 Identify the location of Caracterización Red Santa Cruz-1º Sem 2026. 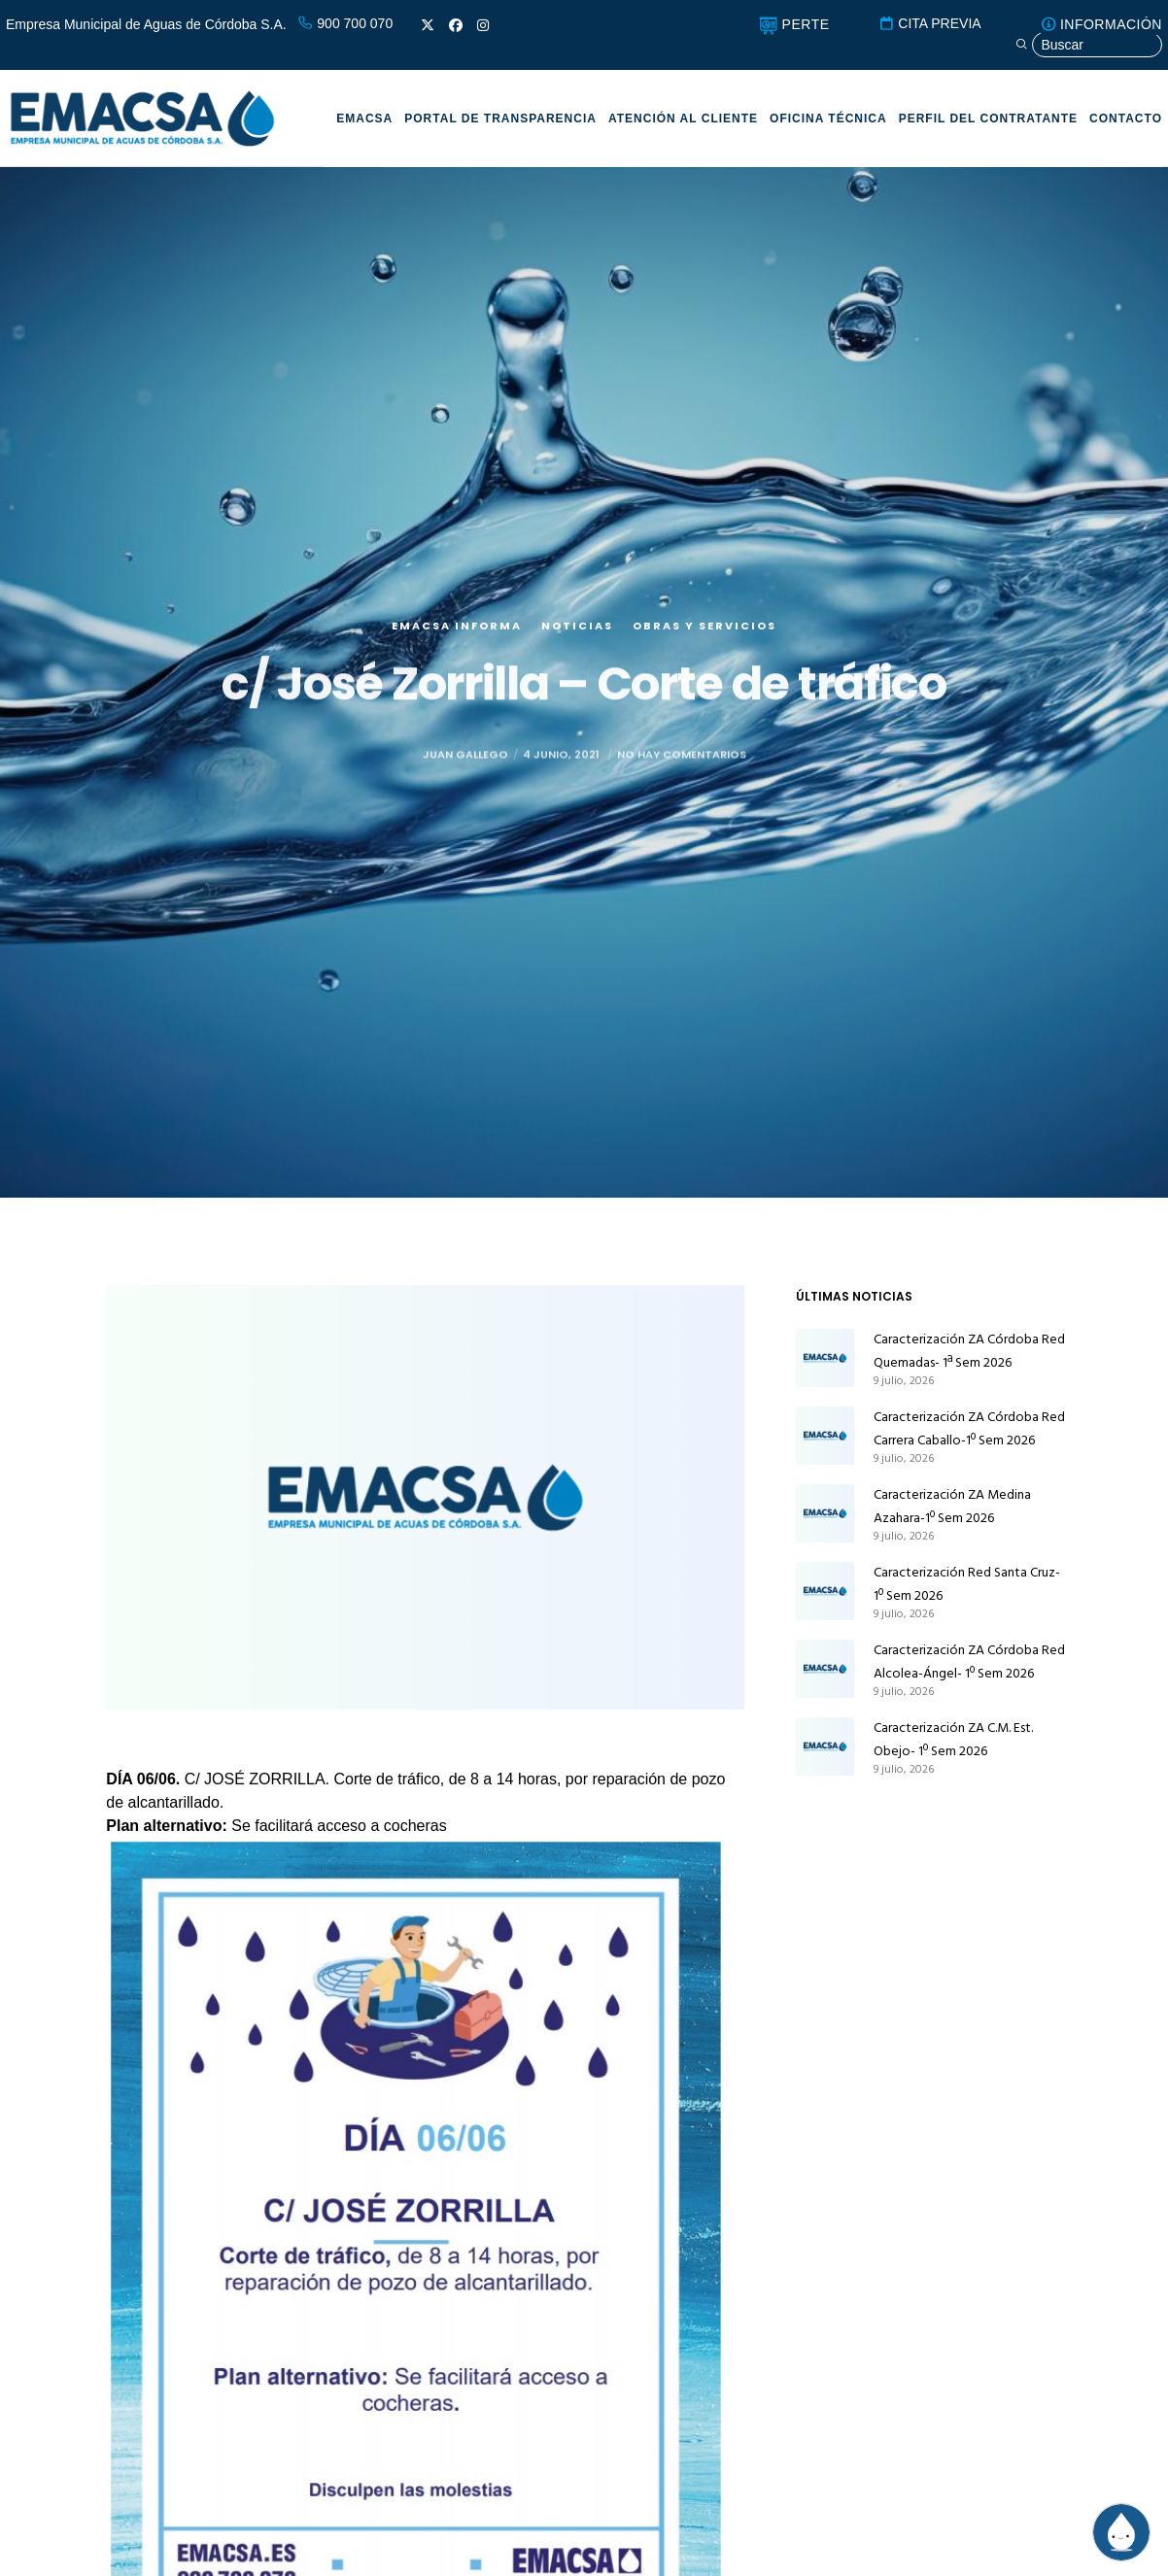
(967, 1584).